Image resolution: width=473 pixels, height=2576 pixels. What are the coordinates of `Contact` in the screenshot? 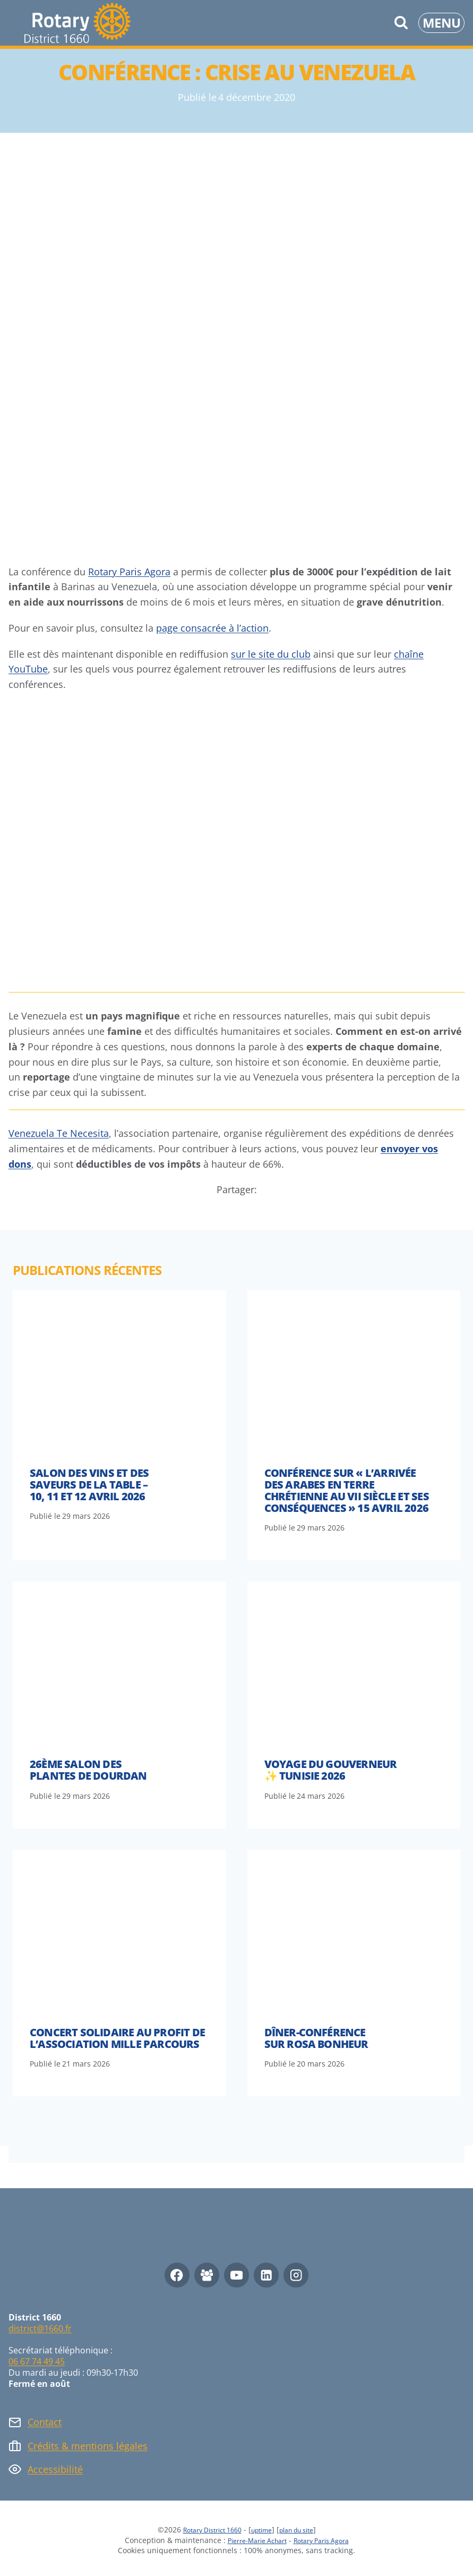 It's located at (45, 2422).